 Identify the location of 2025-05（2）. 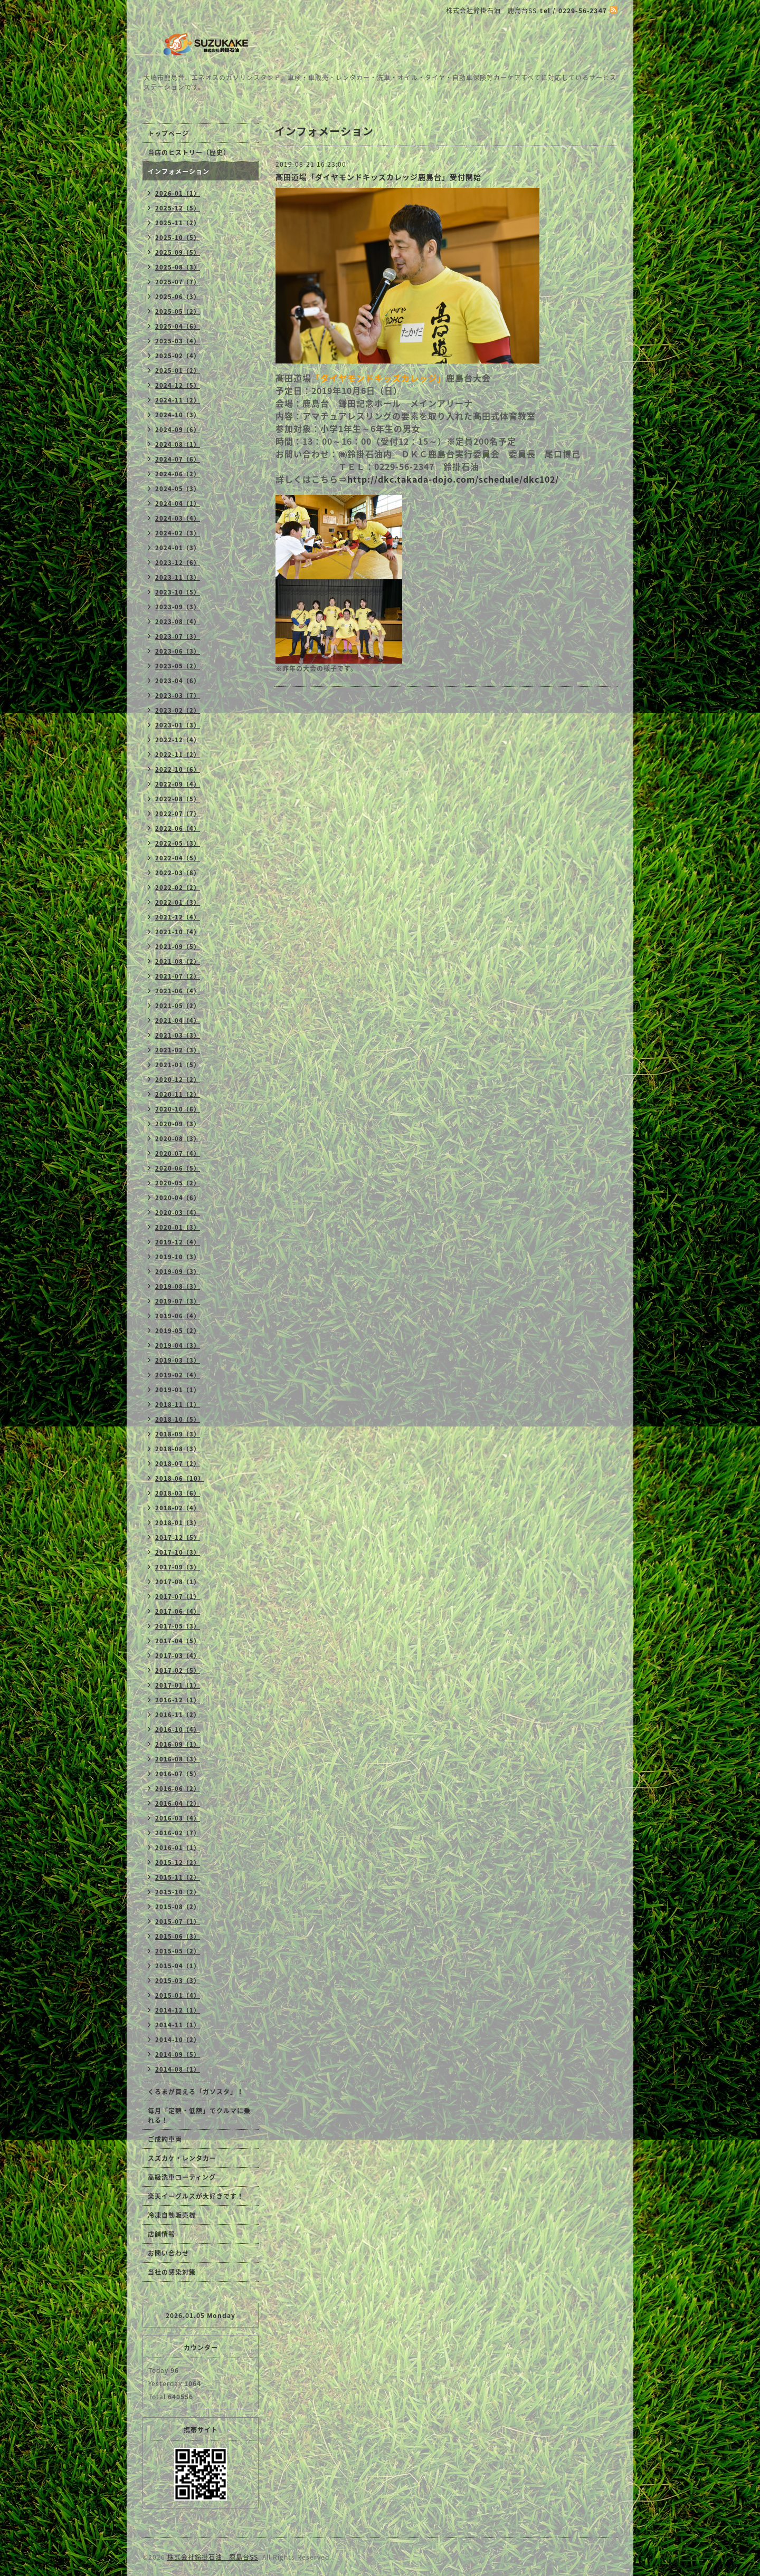
(177, 311).